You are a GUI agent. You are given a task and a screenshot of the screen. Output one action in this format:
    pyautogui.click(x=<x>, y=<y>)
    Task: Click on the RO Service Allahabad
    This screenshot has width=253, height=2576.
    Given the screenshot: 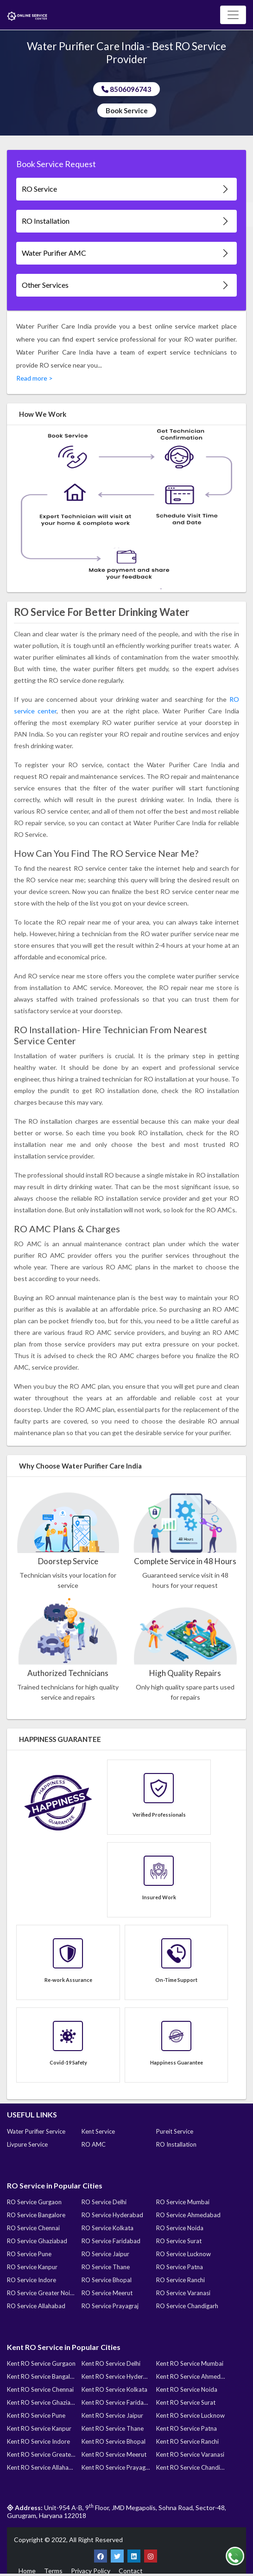 What is the action you would take?
    pyautogui.click(x=36, y=2306)
    